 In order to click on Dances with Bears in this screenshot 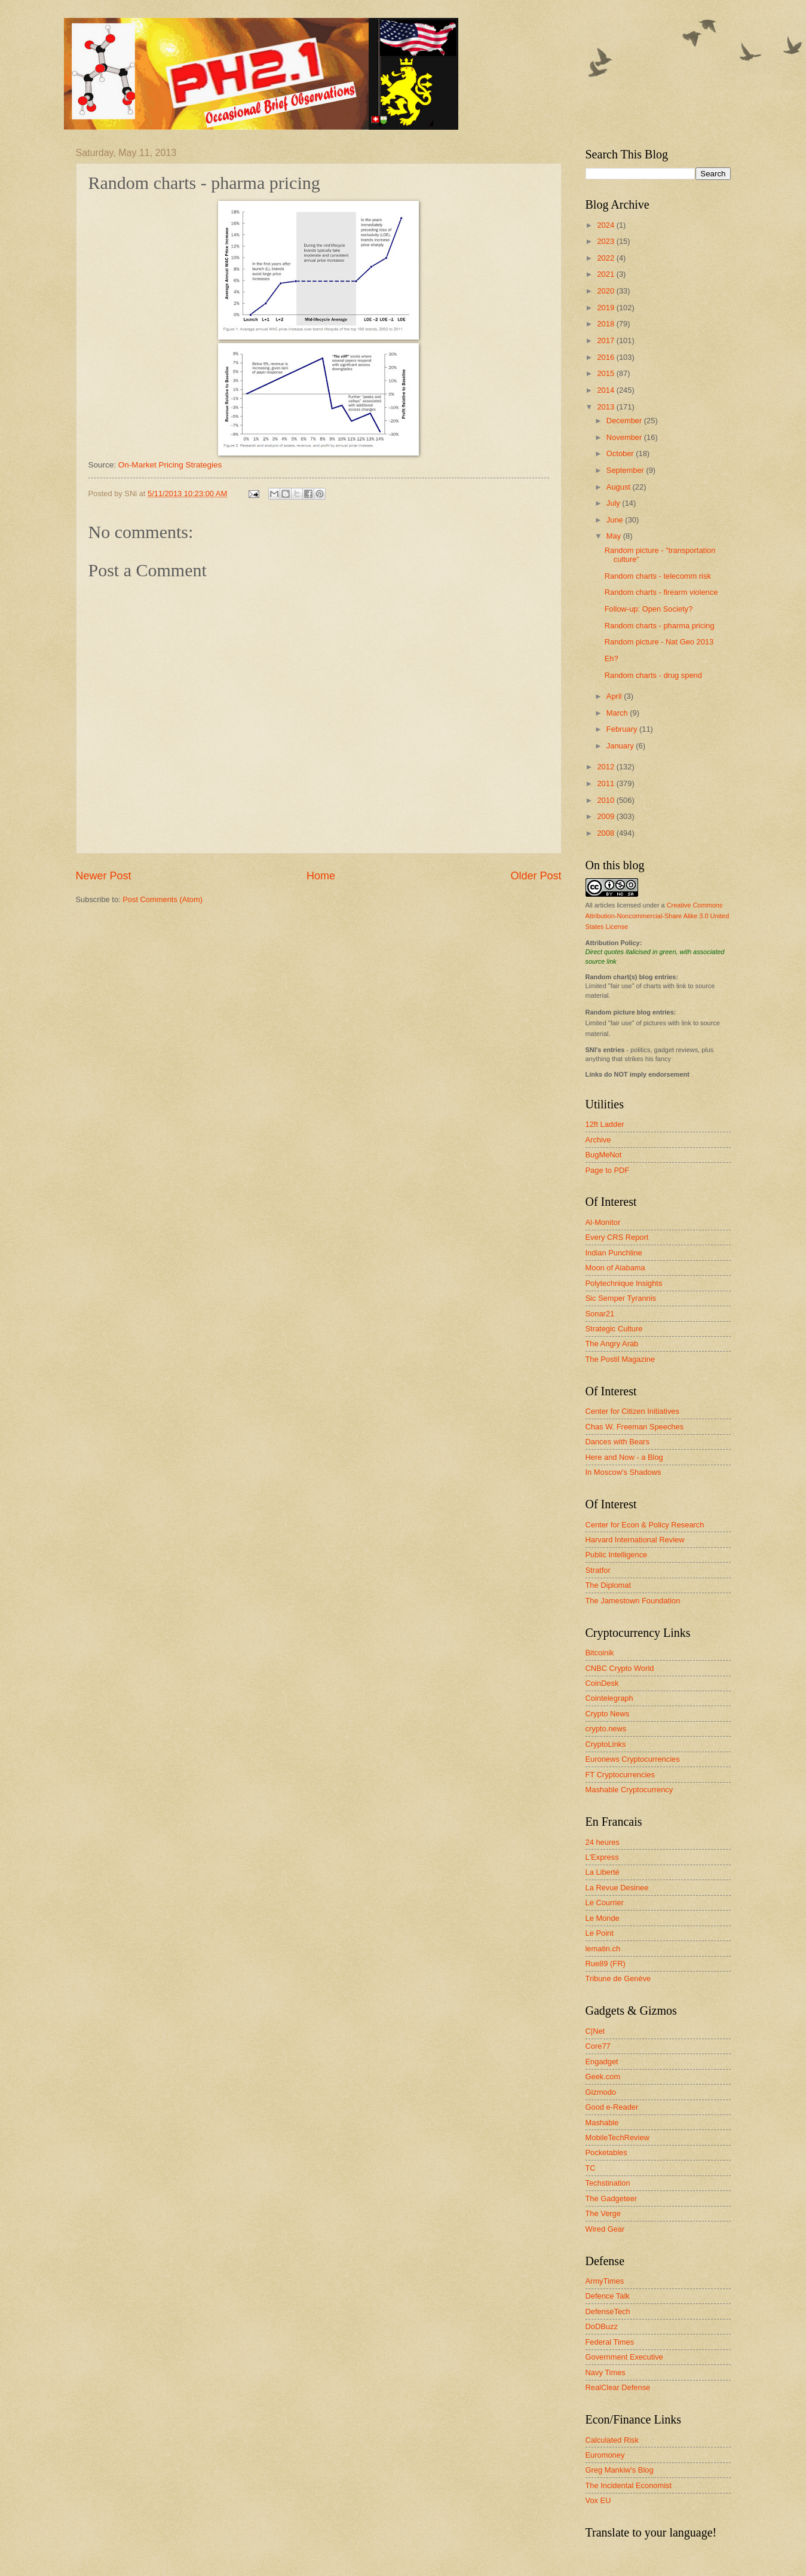, I will do `click(617, 1441)`.